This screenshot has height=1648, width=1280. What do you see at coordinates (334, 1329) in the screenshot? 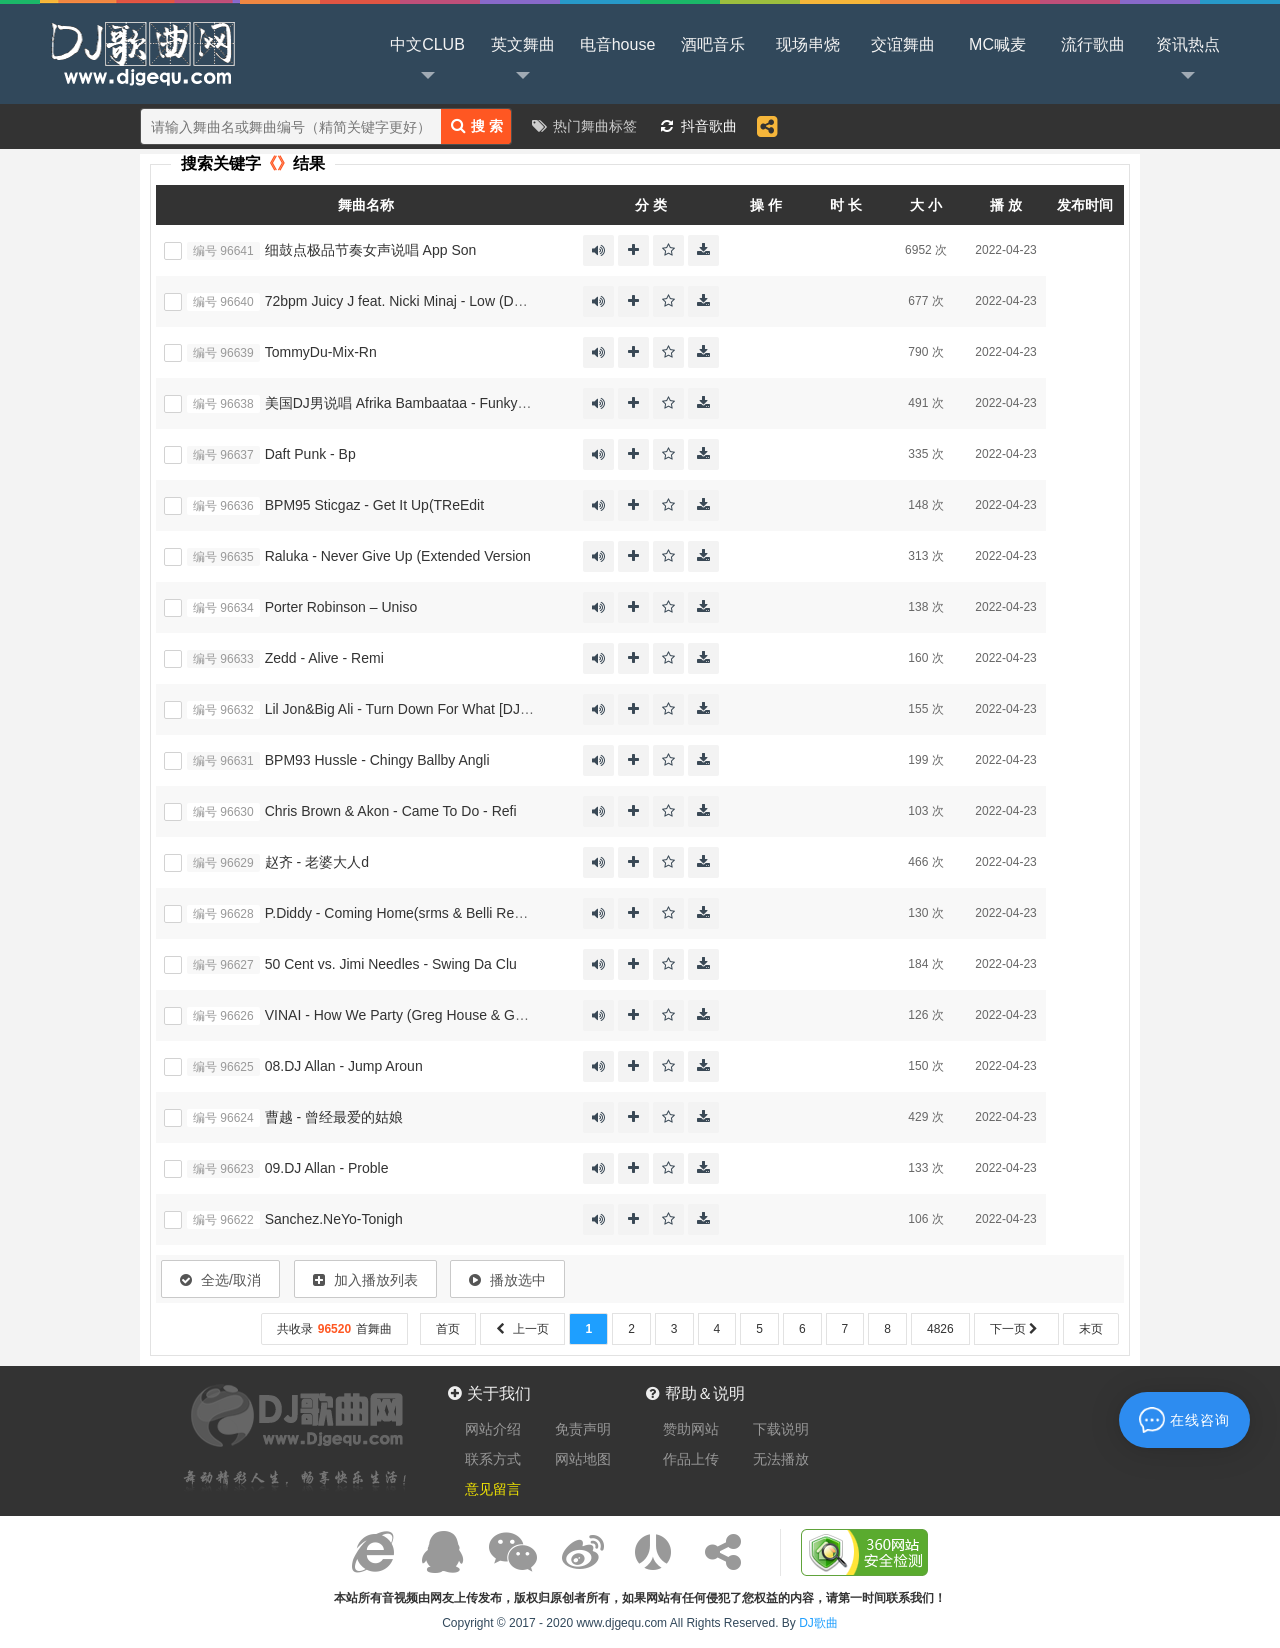
I see `共收录首舞曲` at bounding box center [334, 1329].